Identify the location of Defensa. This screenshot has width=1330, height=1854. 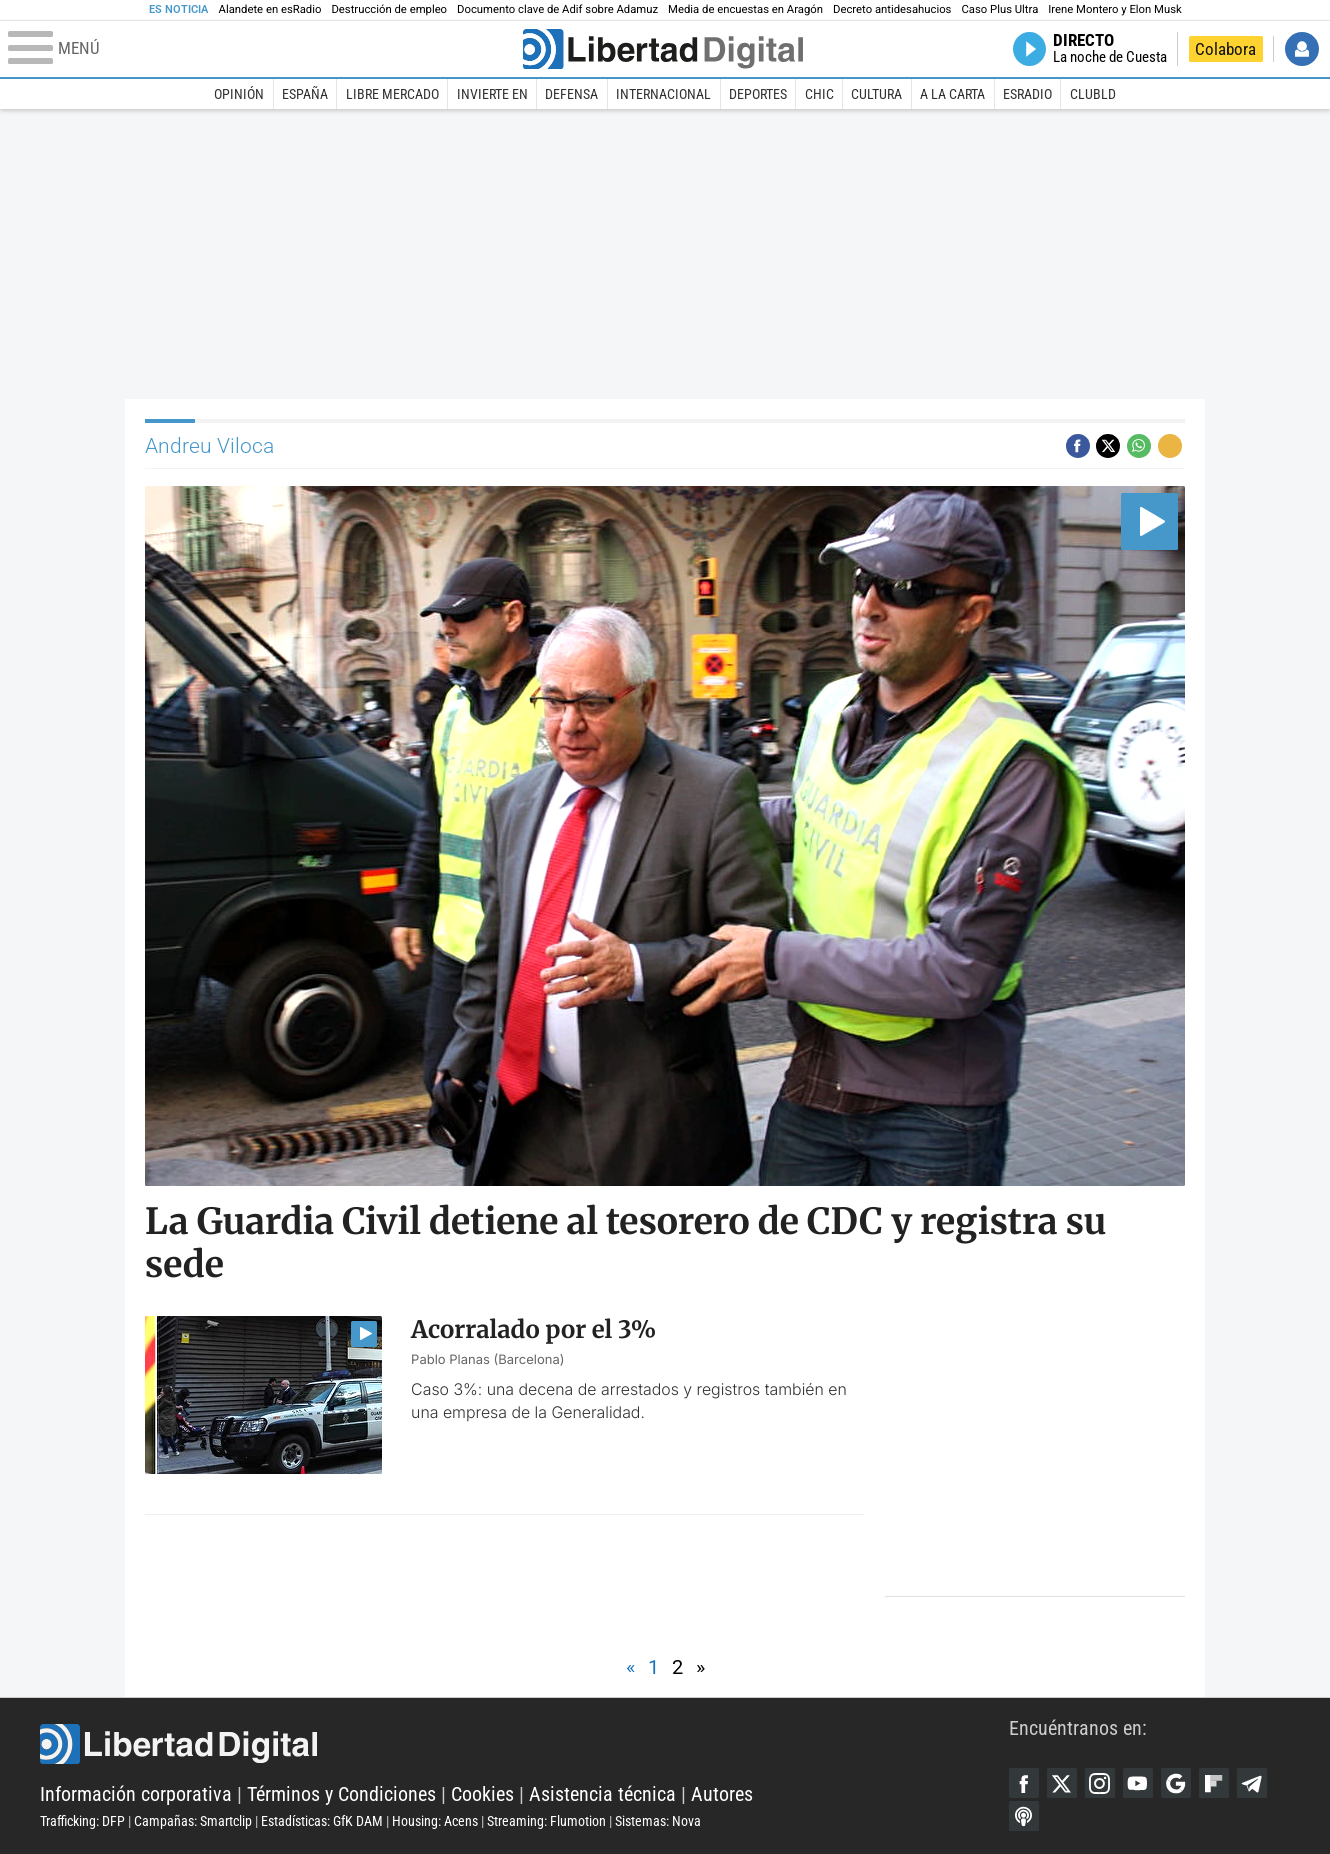
(571, 94).